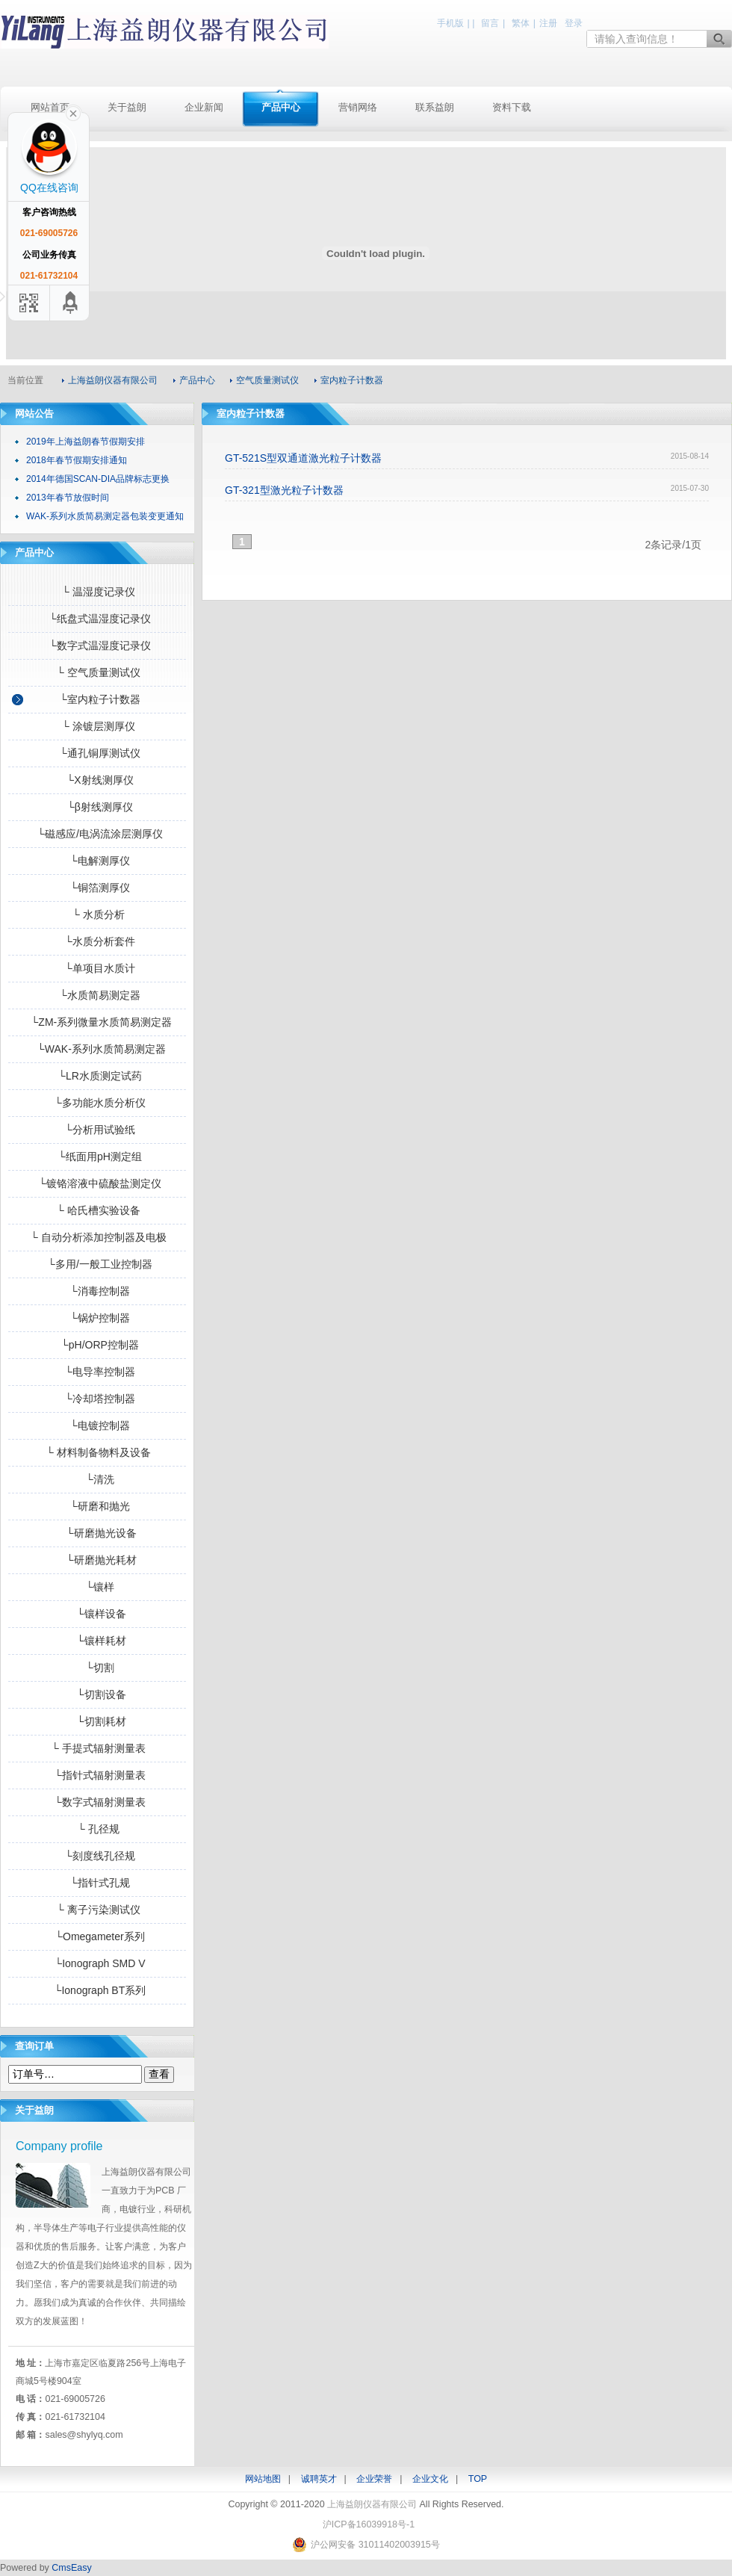 This screenshot has width=732, height=2576. I want to click on 手机版, so click(450, 23).